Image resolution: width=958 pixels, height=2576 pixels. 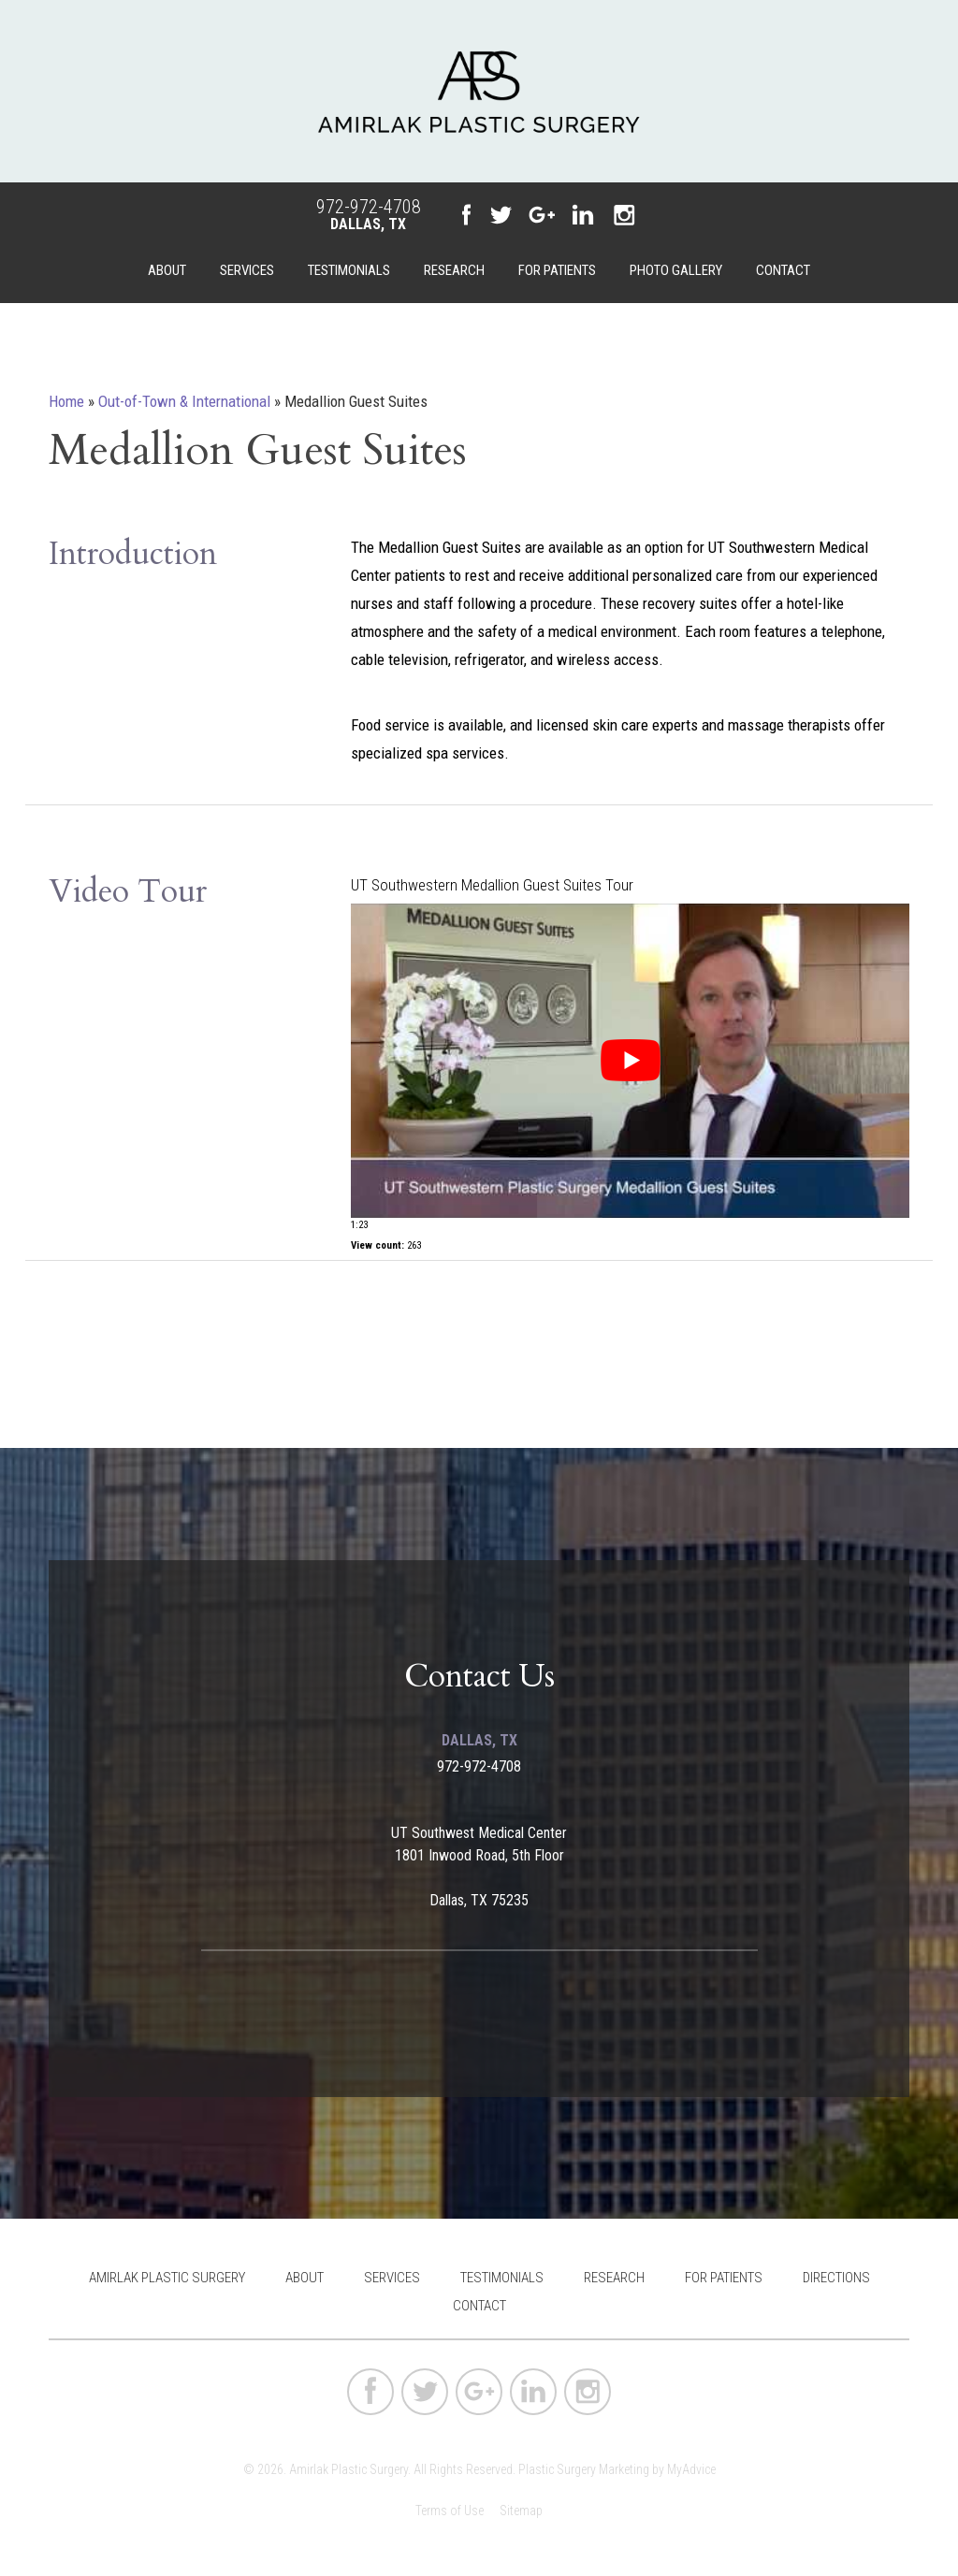 What do you see at coordinates (349, 270) in the screenshot?
I see `Testimonials` at bounding box center [349, 270].